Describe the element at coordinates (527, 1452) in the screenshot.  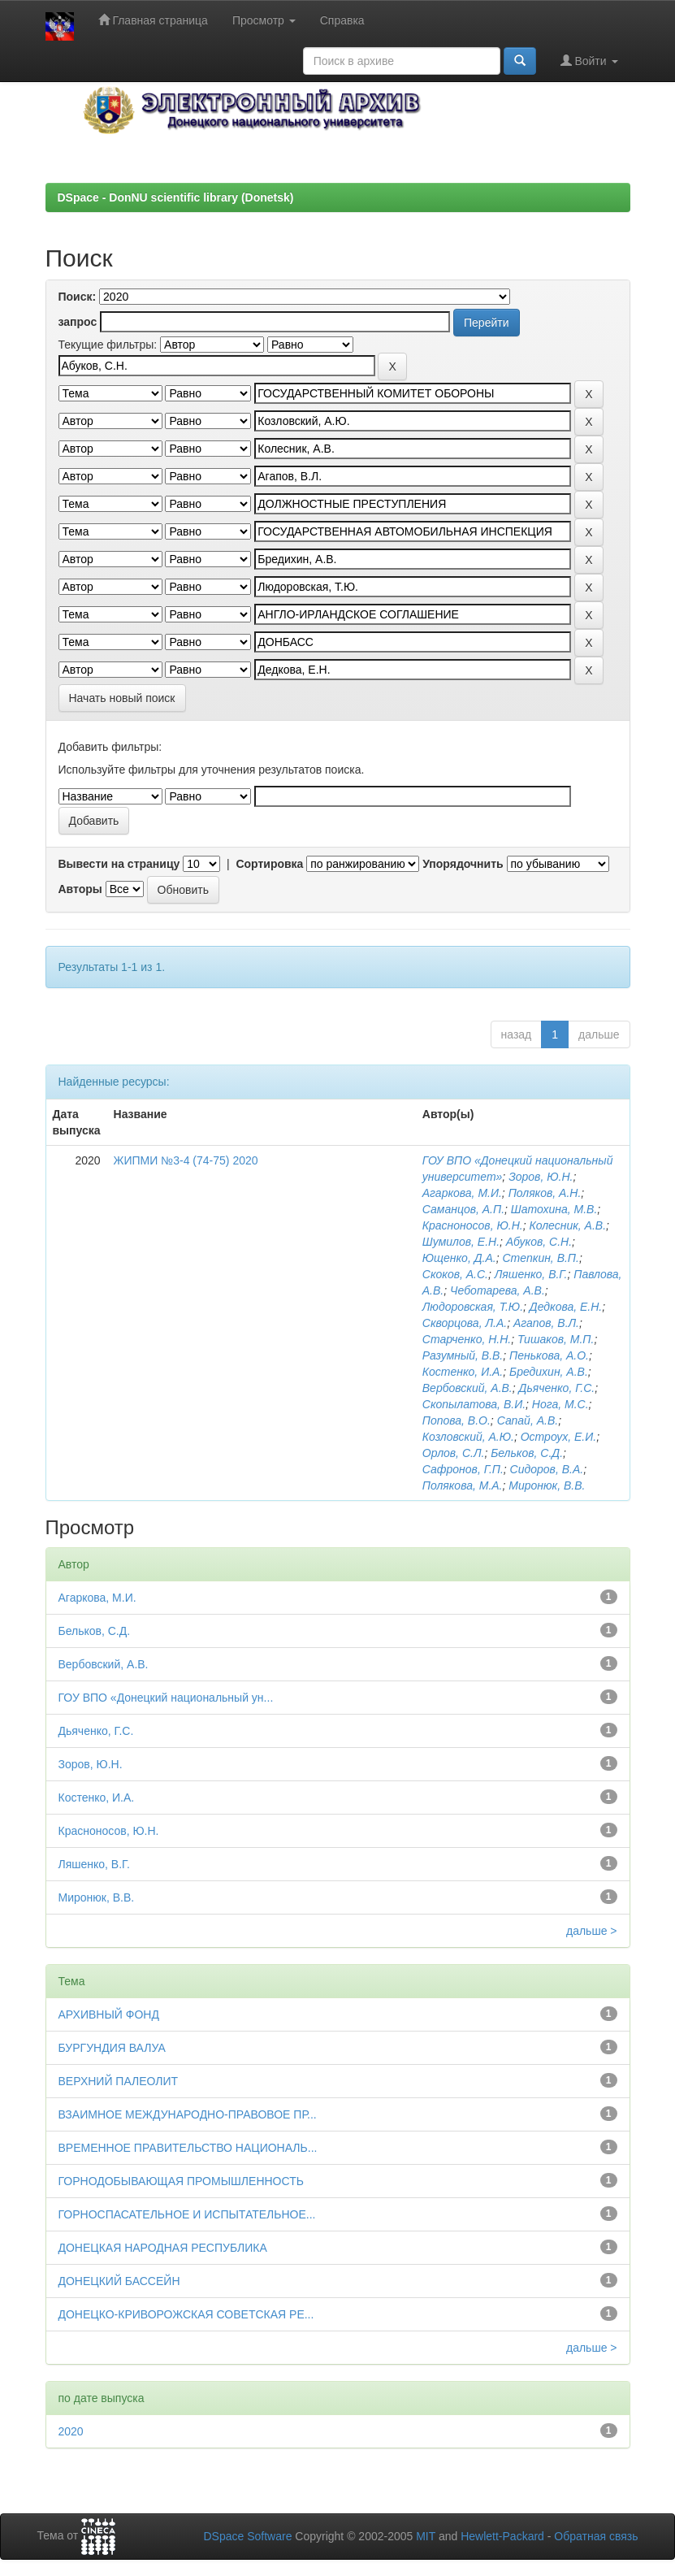
I see `Бельков, С.Д.` at that location.